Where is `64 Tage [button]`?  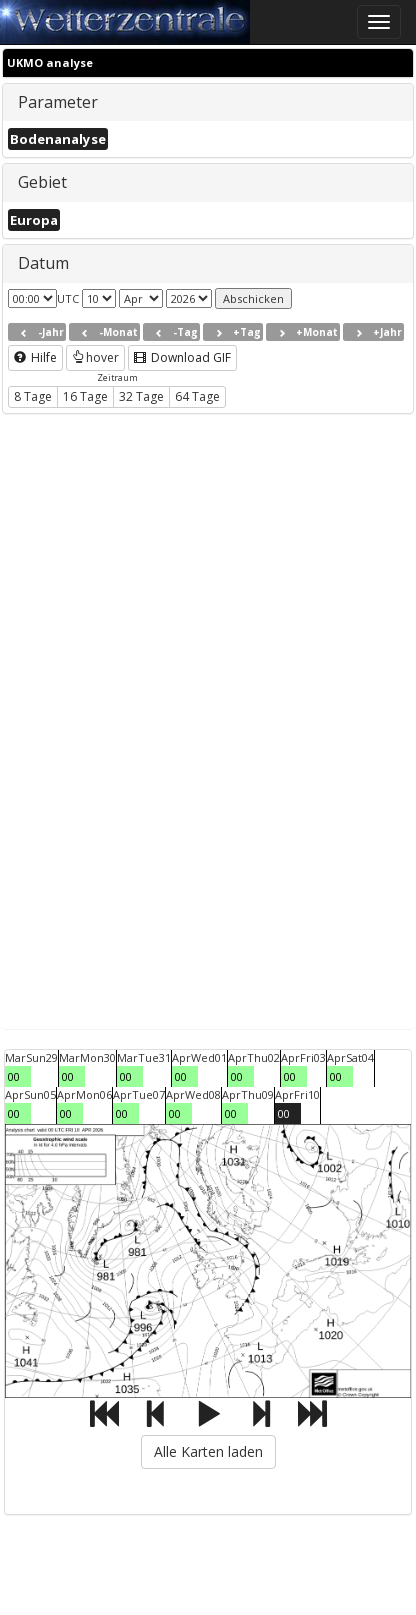 64 Tage [button] is located at coordinates (197, 396).